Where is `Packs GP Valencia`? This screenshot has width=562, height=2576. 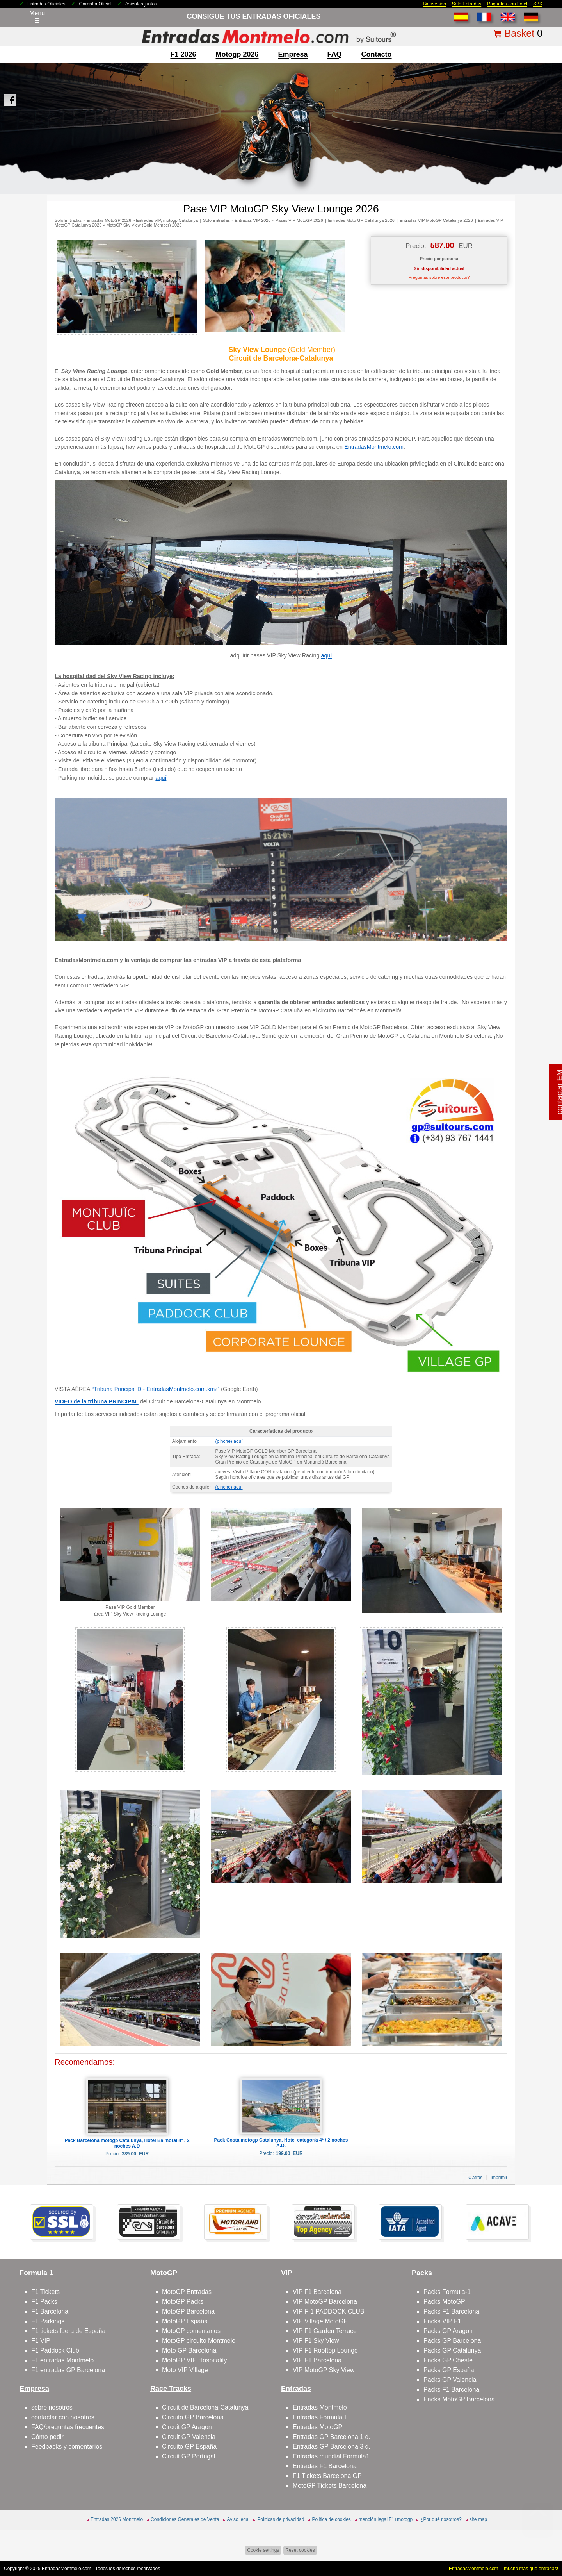 Packs GP Valencia is located at coordinates (449, 2379).